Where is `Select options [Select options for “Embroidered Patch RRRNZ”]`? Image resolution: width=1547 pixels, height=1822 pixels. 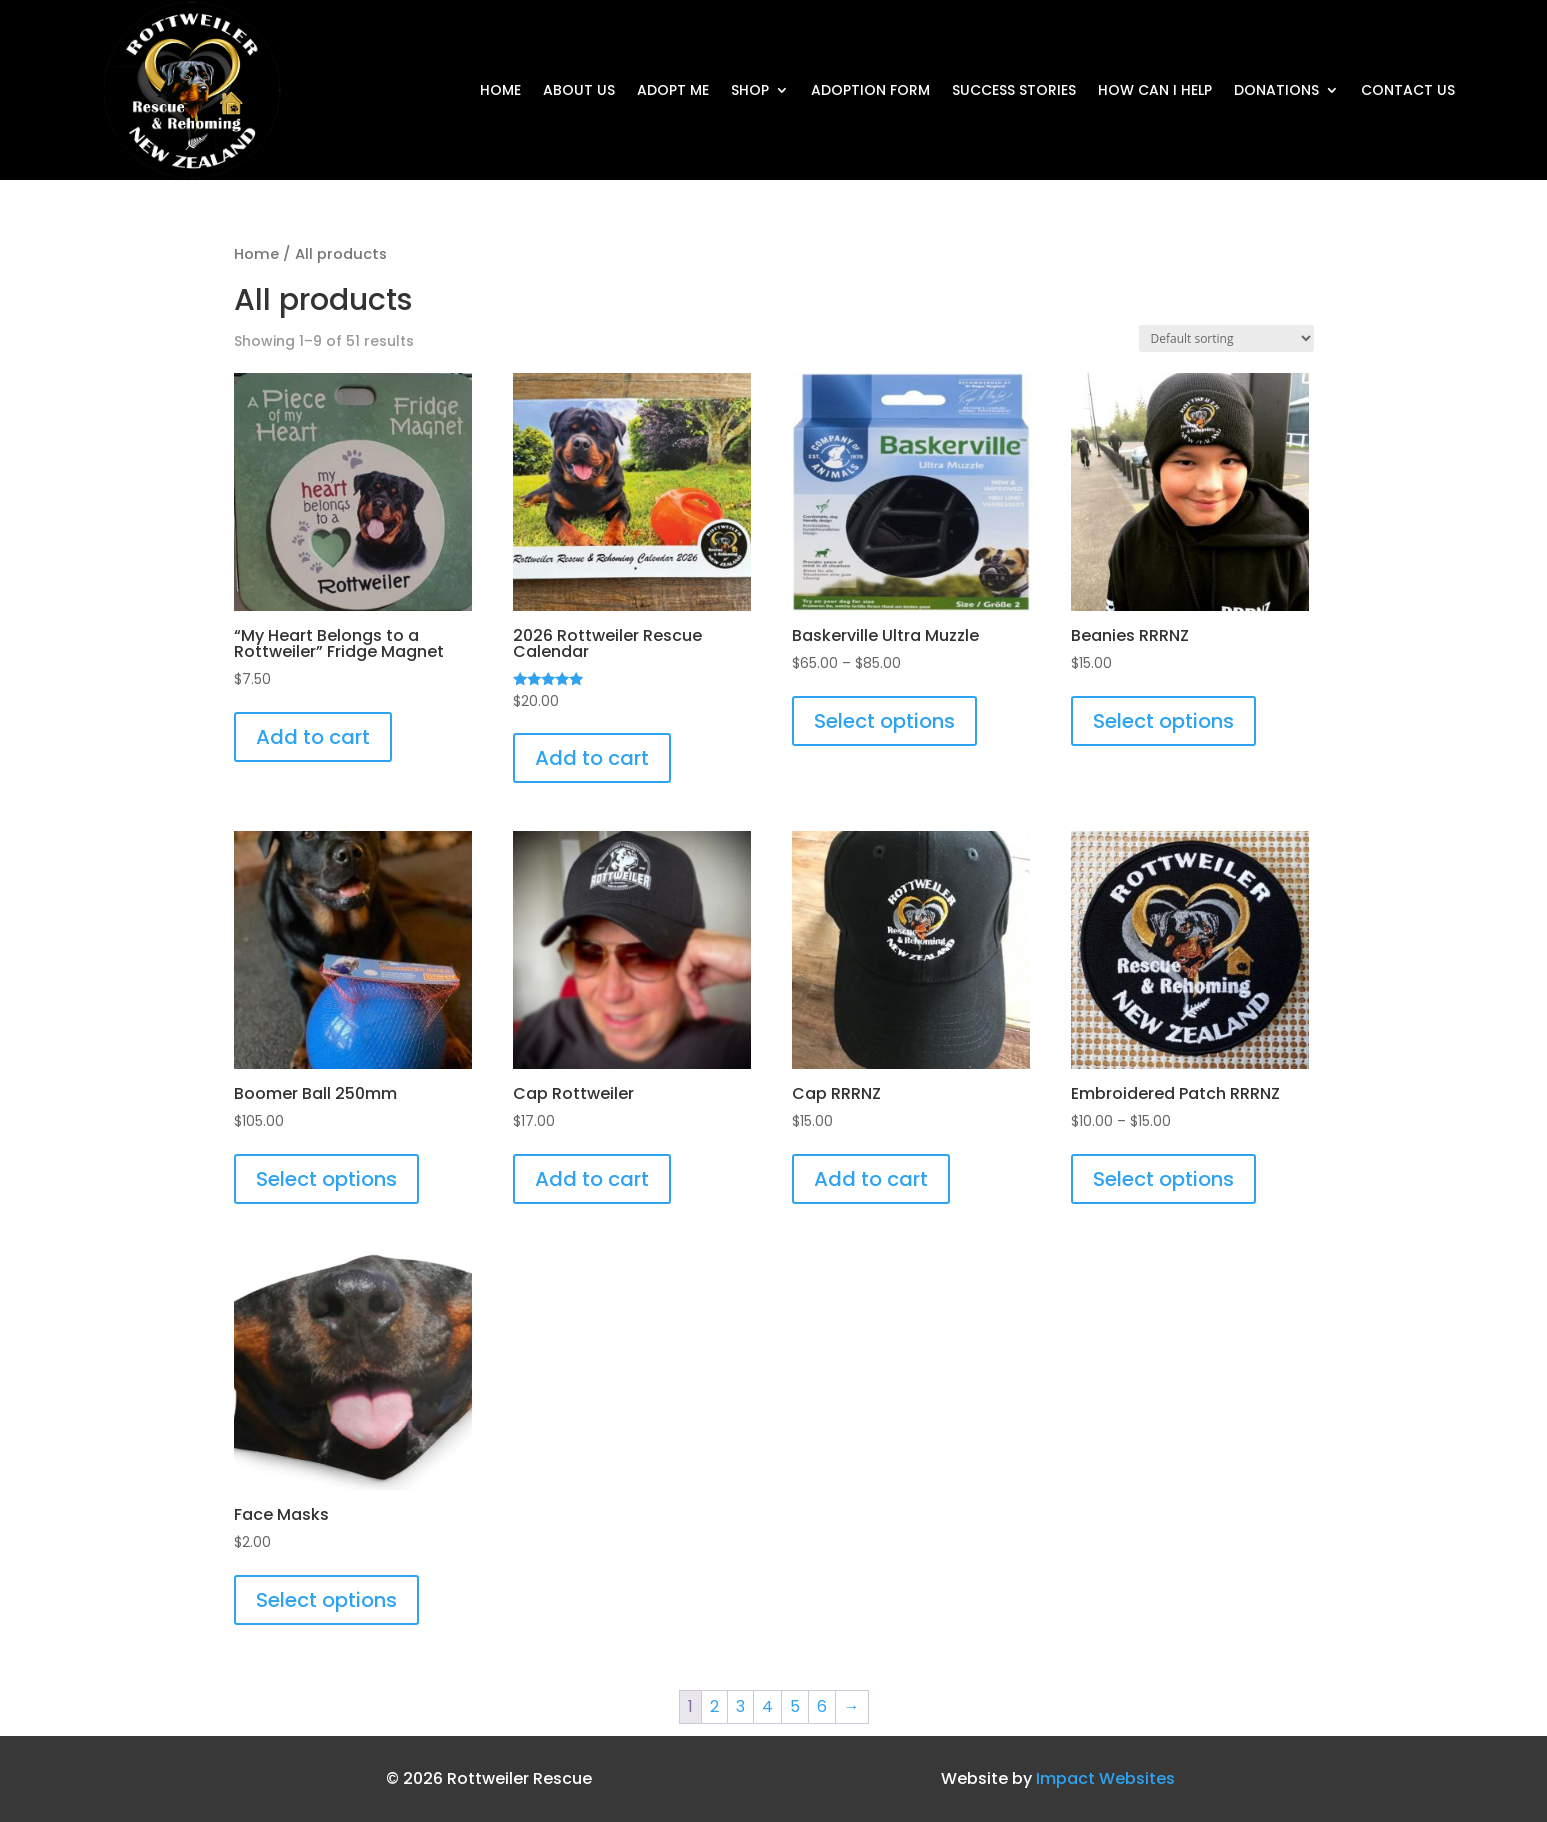
Select options [Select options for “Embroidered Patch RRRNZ”] is located at coordinates (1163, 1179).